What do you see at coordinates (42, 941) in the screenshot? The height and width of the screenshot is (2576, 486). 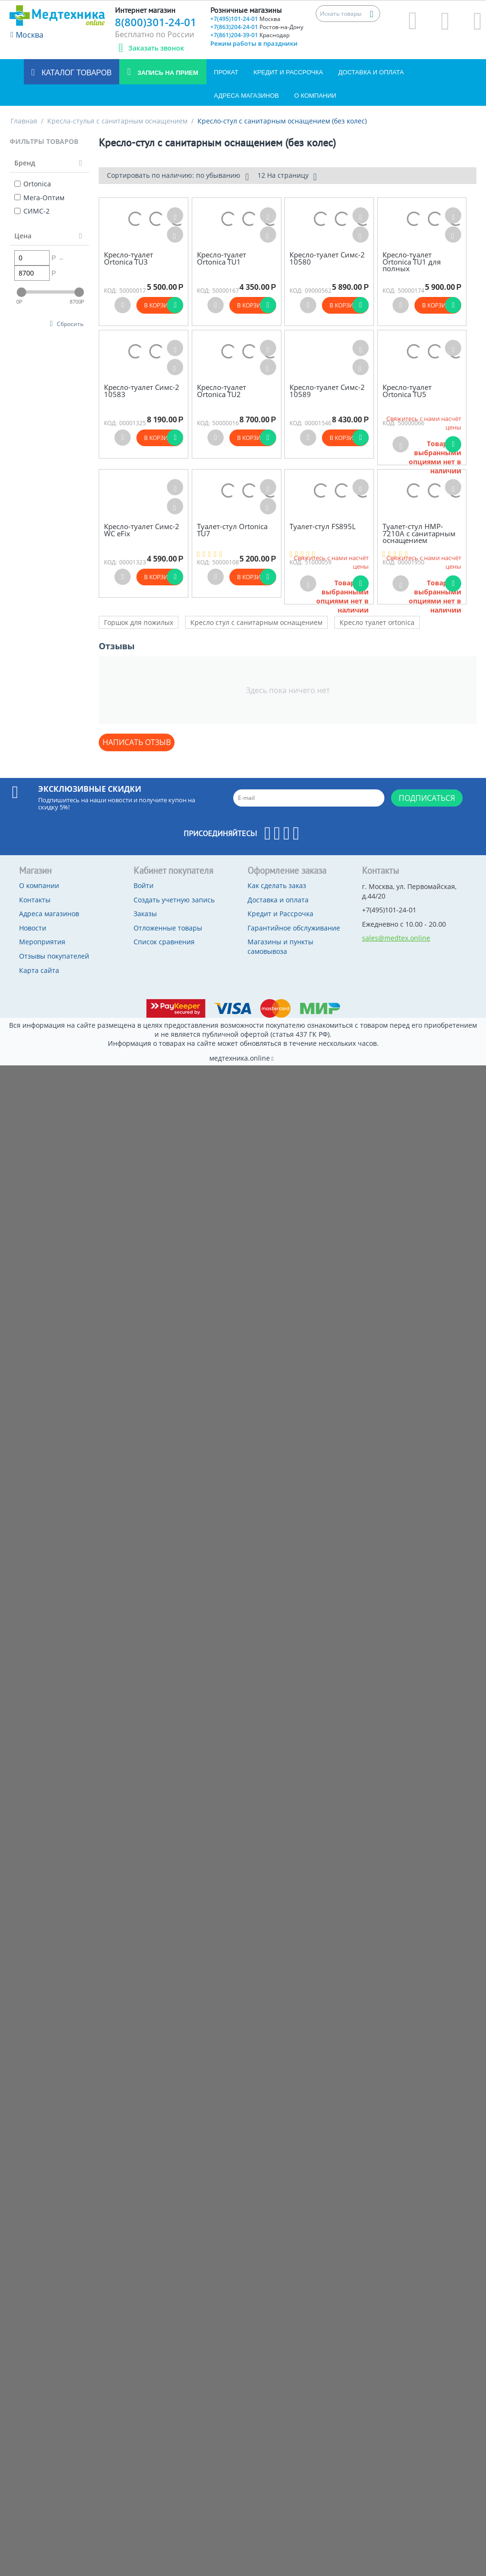 I see `Мероприятия` at bounding box center [42, 941].